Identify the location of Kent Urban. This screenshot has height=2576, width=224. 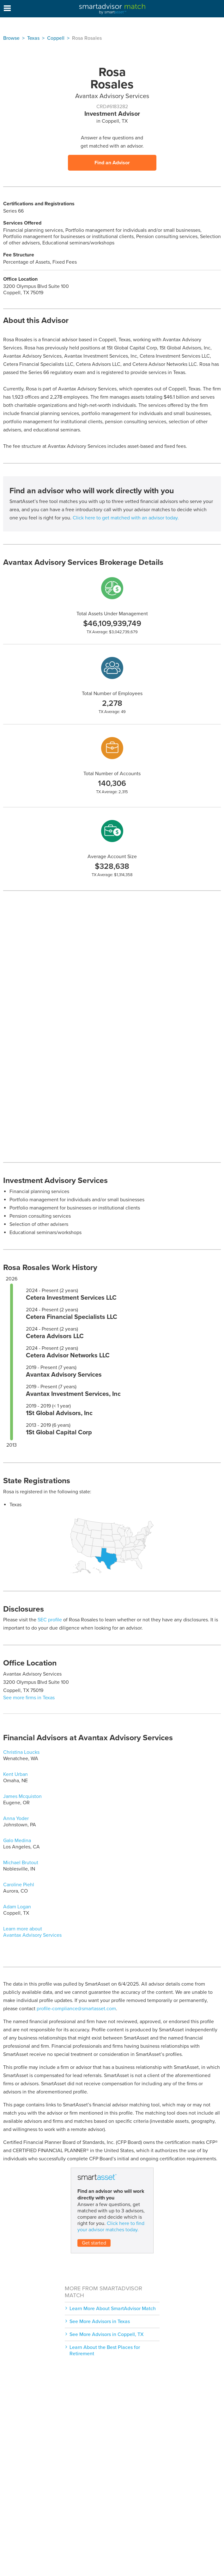
(15, 1774).